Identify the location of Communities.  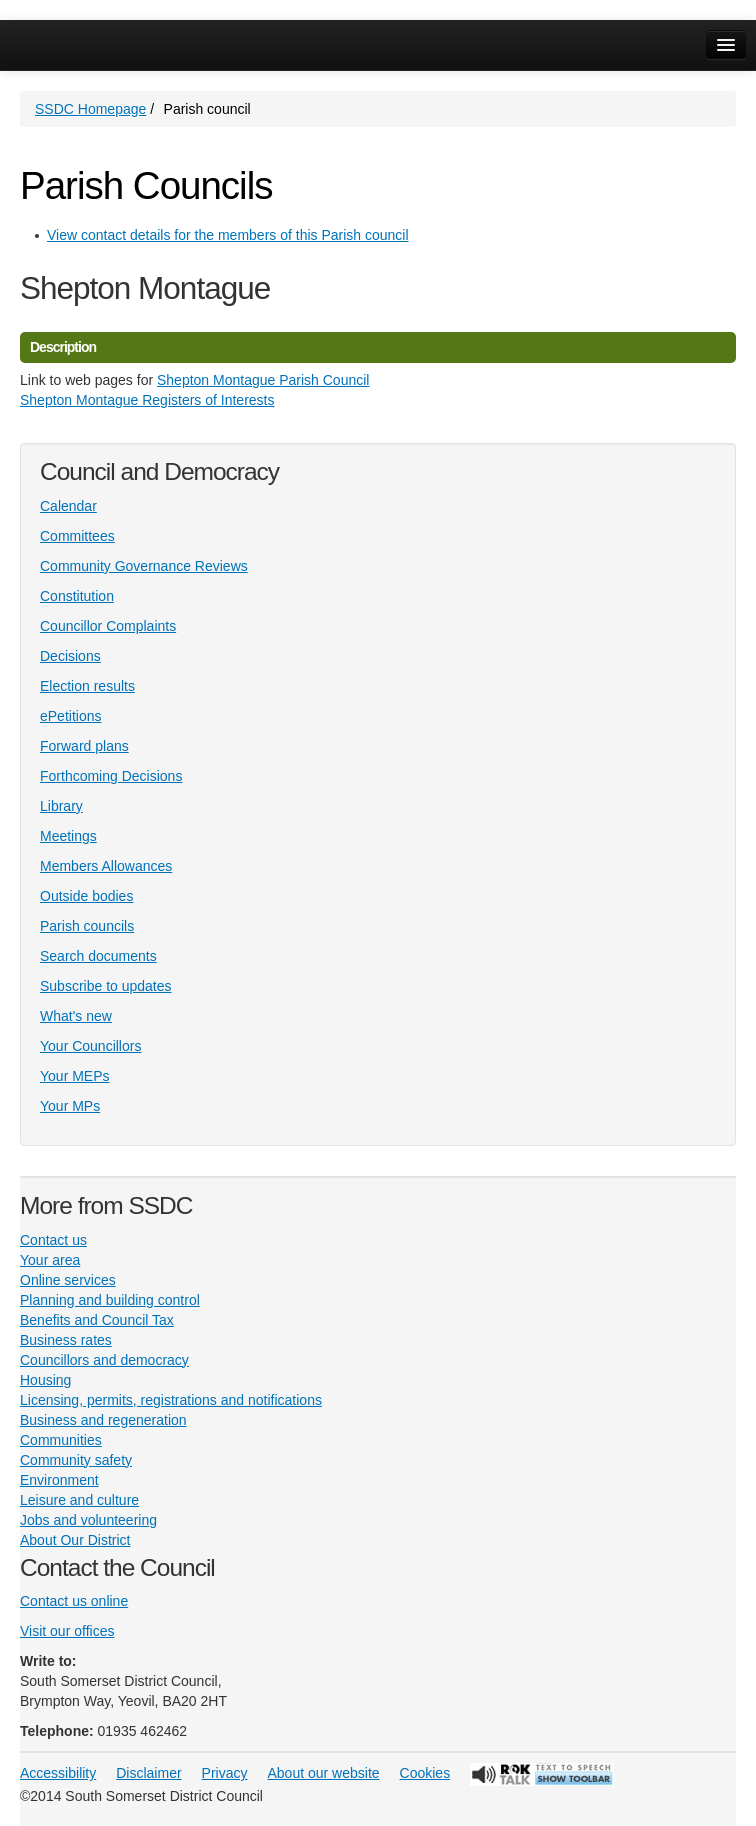
(61, 1440).